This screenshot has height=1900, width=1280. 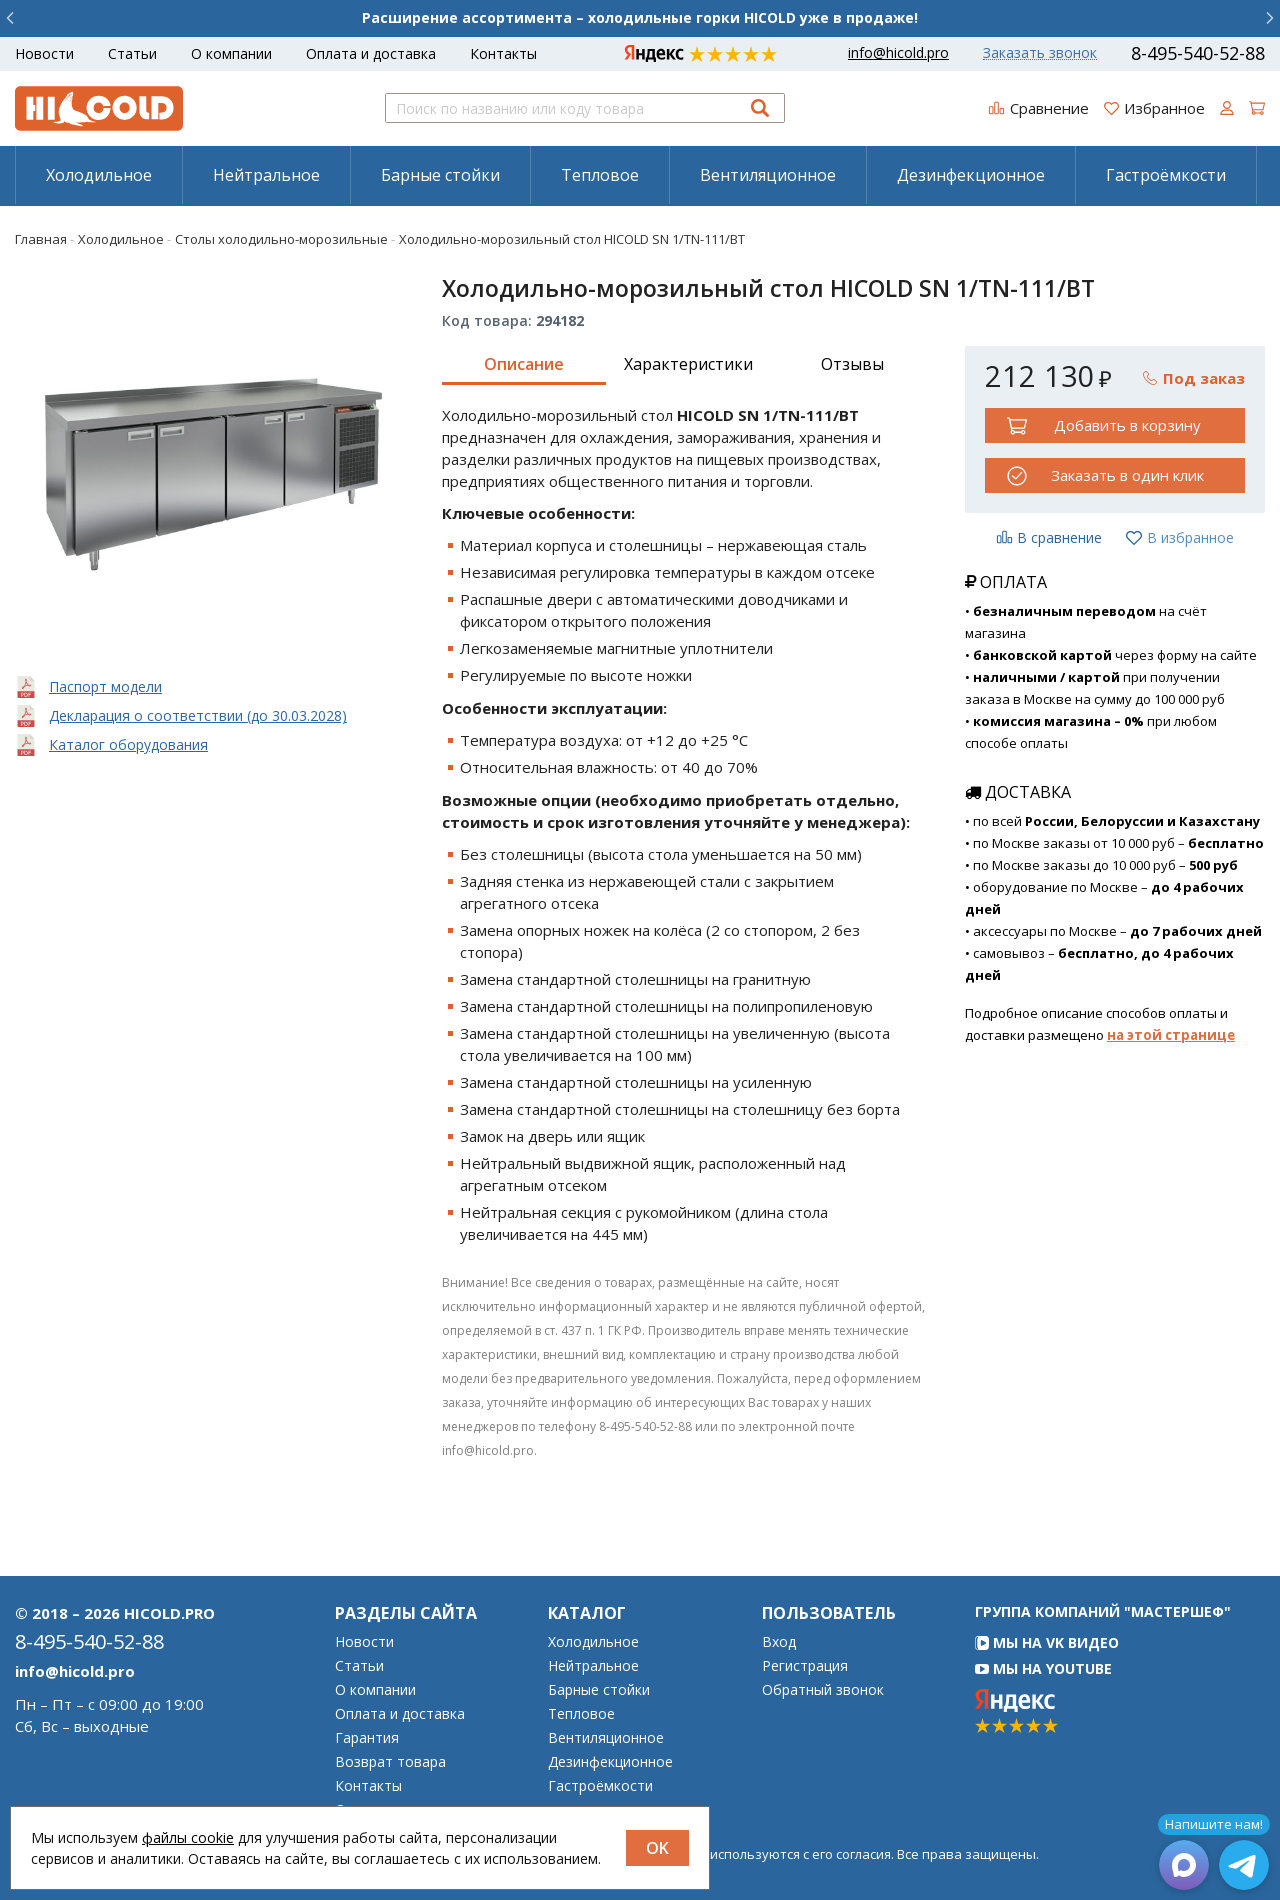 I want to click on Характеристики [tab], so click(x=688, y=364).